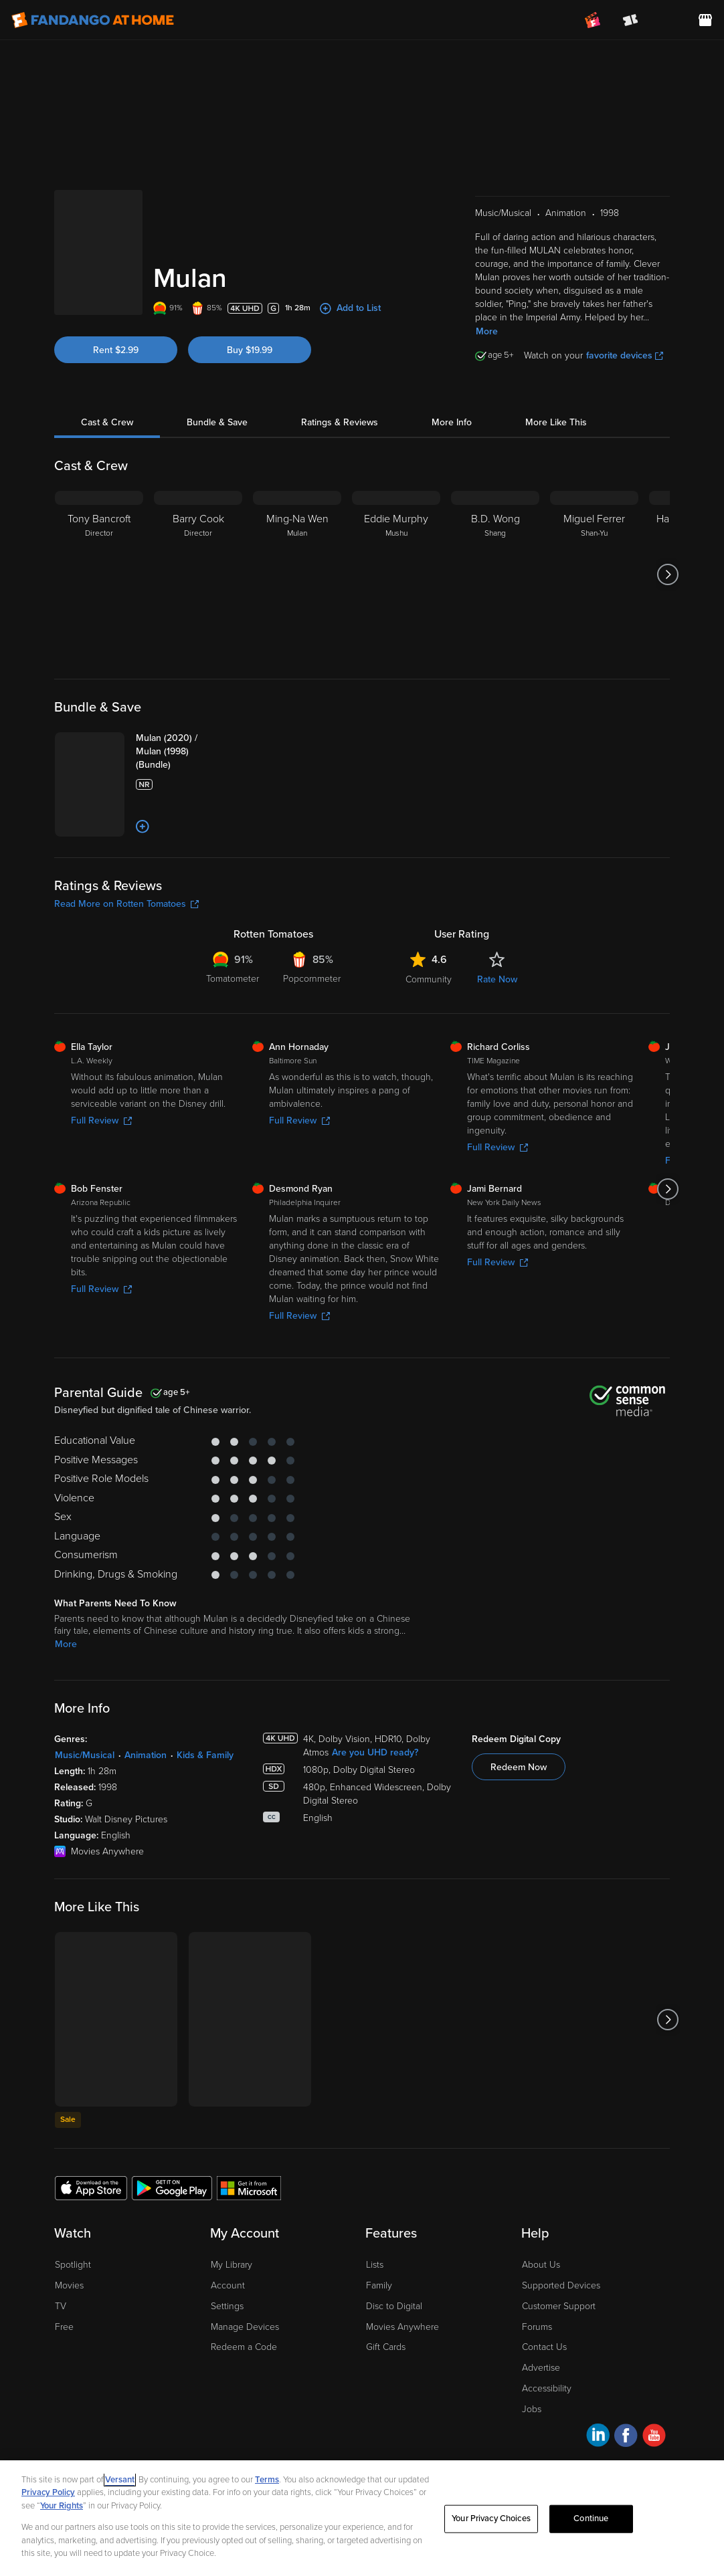  Describe the element at coordinates (119, 2479) in the screenshot. I see `Versant` at that location.